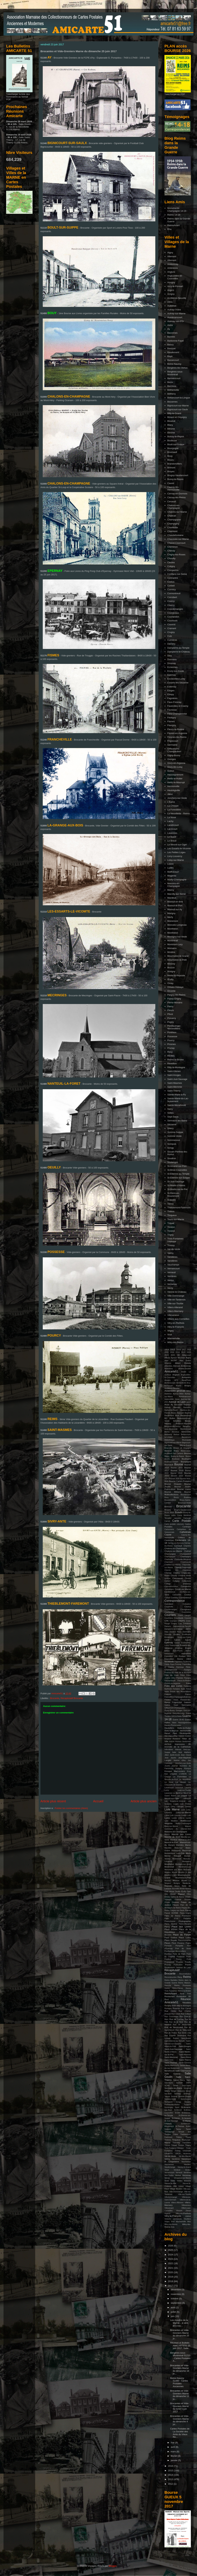  I want to click on Givry-lès-Loisy, so click(174, 767).